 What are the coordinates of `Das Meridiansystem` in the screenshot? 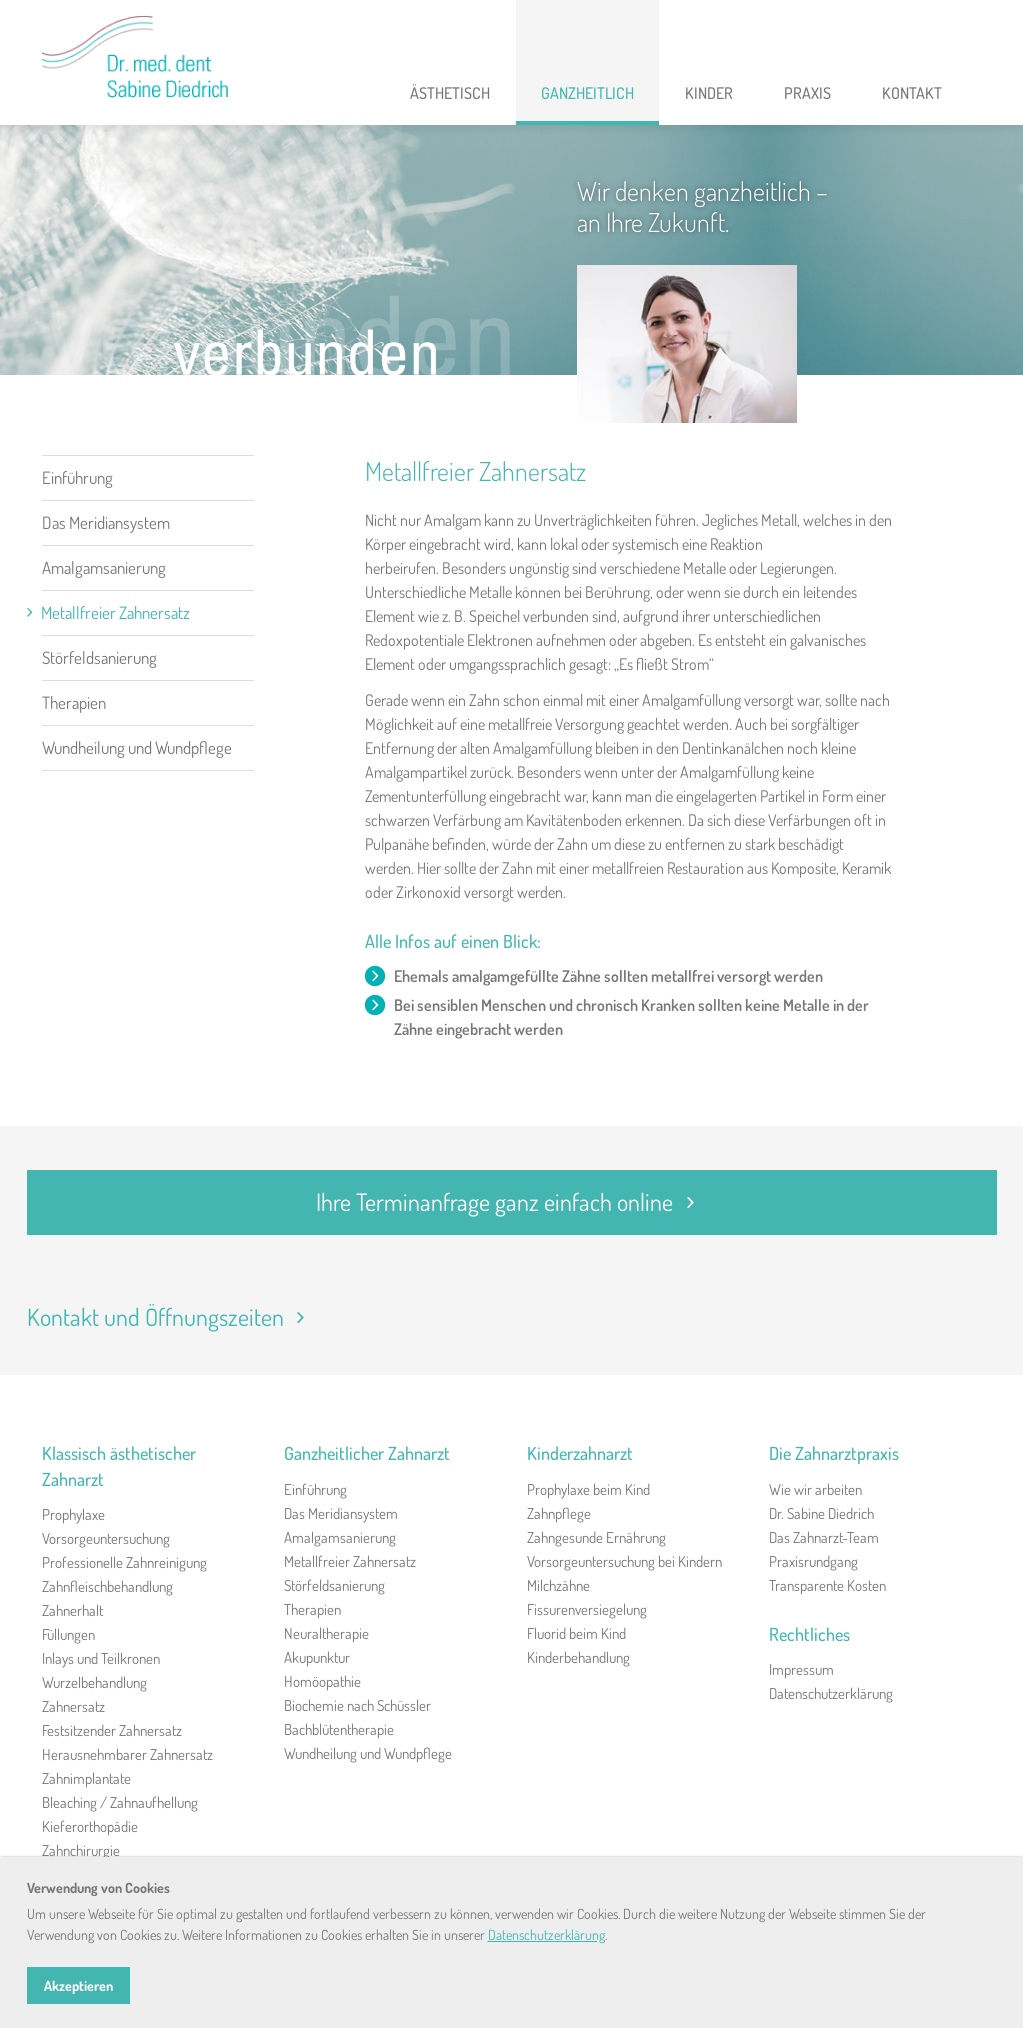 It's located at (106, 522).